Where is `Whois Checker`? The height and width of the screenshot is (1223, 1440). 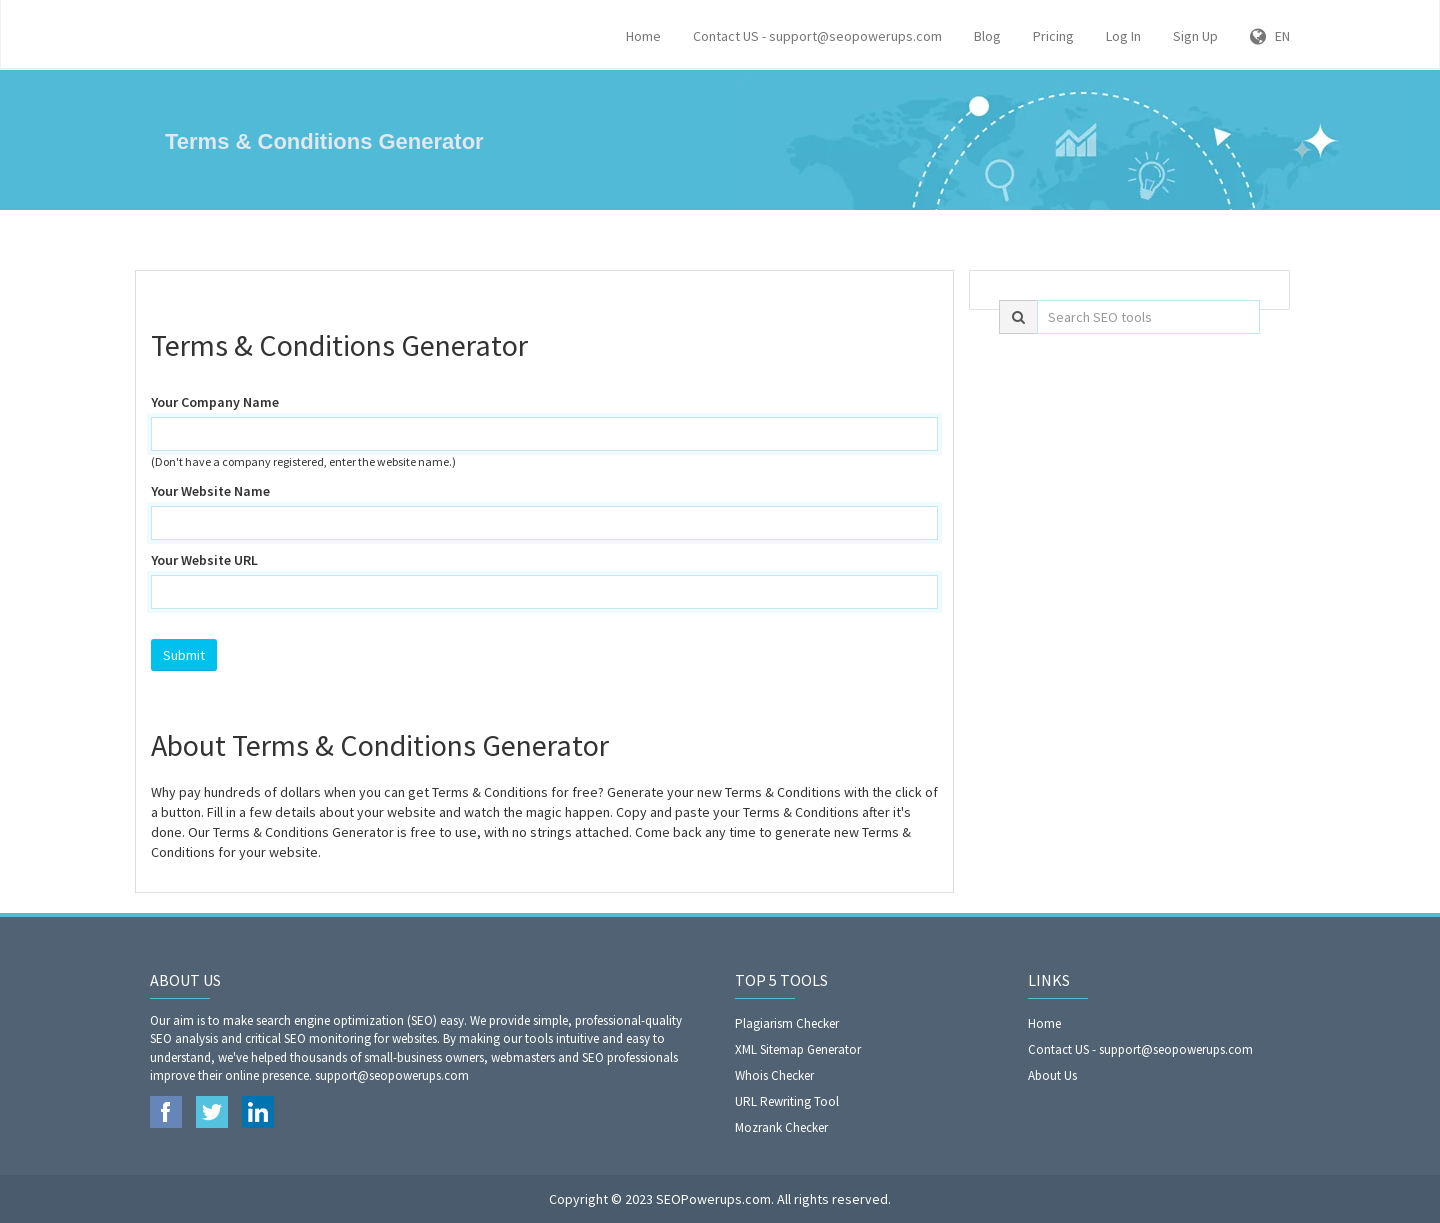 Whois Checker is located at coordinates (774, 1075).